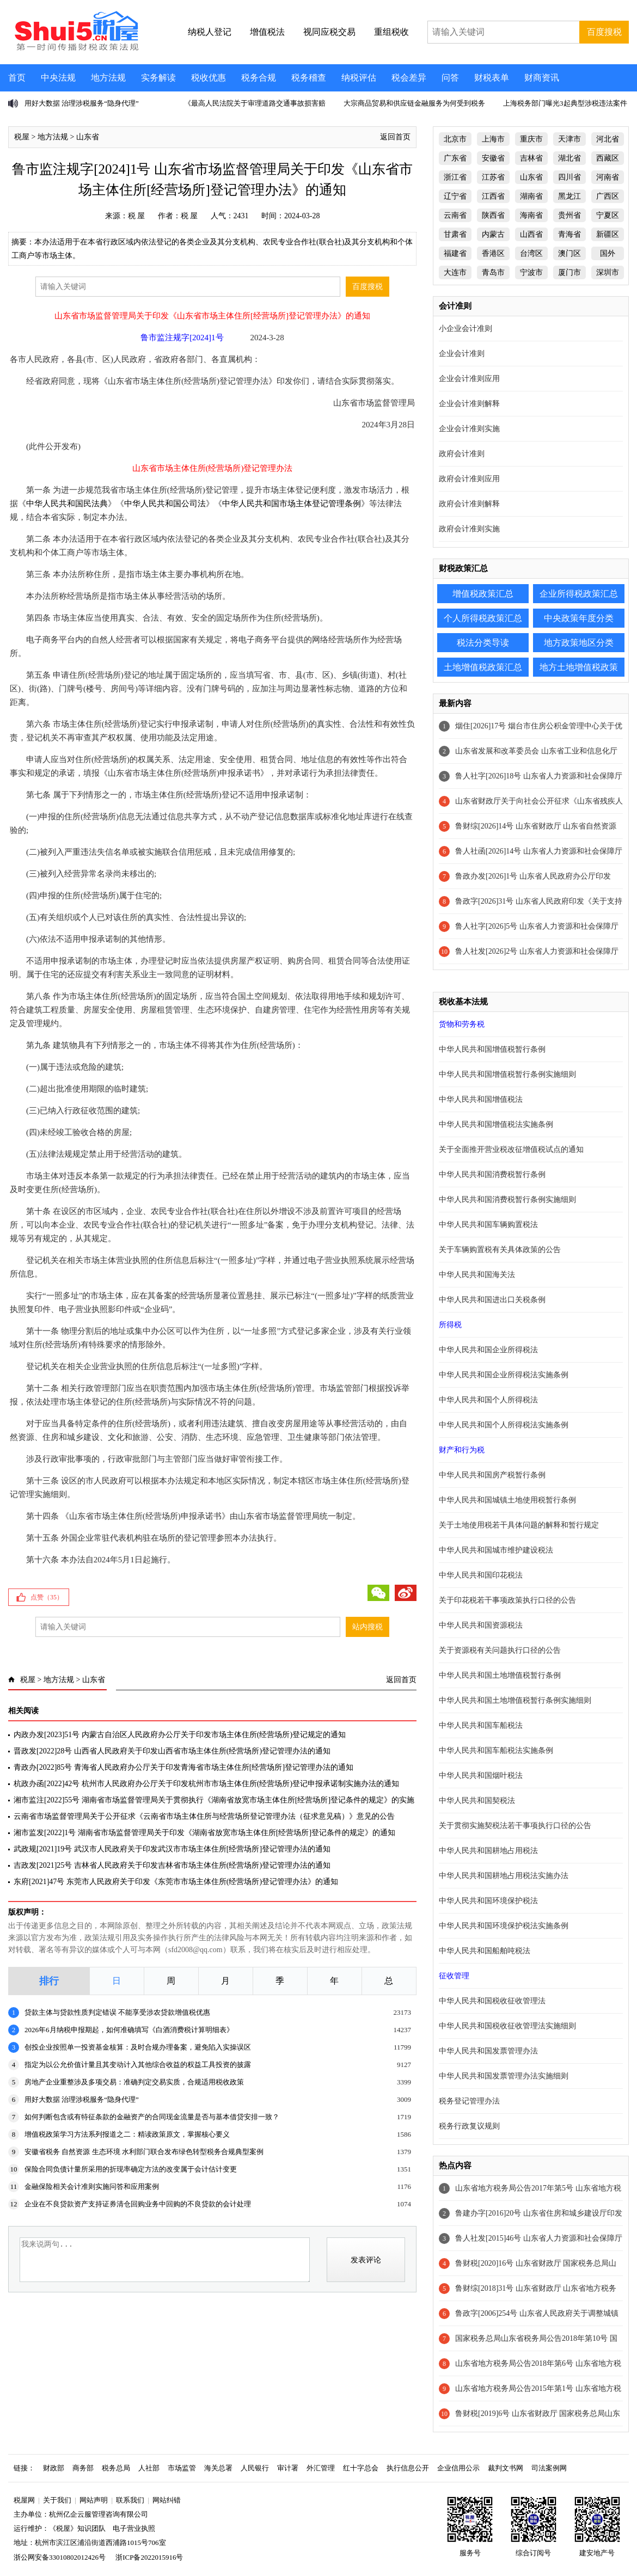  Describe the element at coordinates (492, 2001) in the screenshot. I see `中华人民共和国税收征收管理法` at that location.